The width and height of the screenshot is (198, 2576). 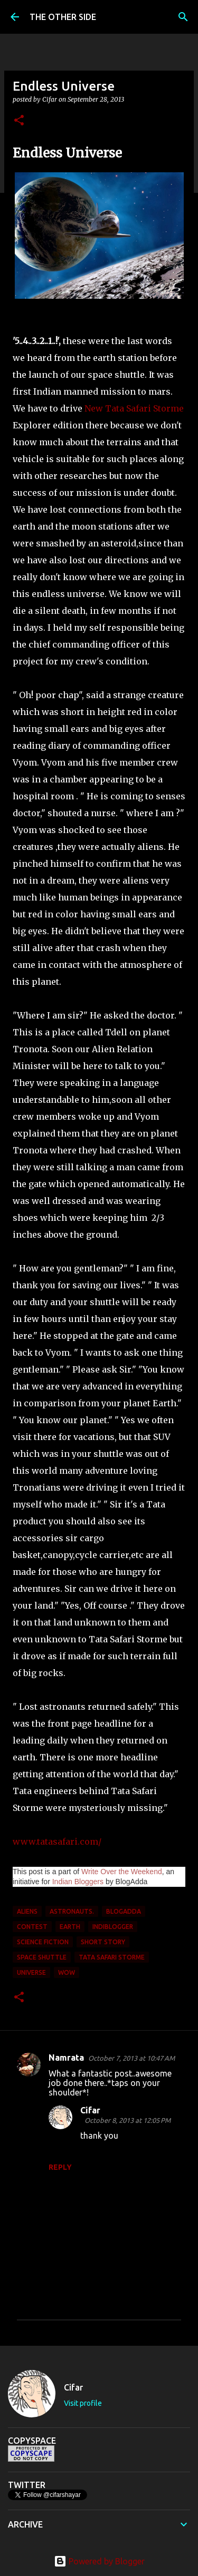 I want to click on earth, so click(x=70, y=1926).